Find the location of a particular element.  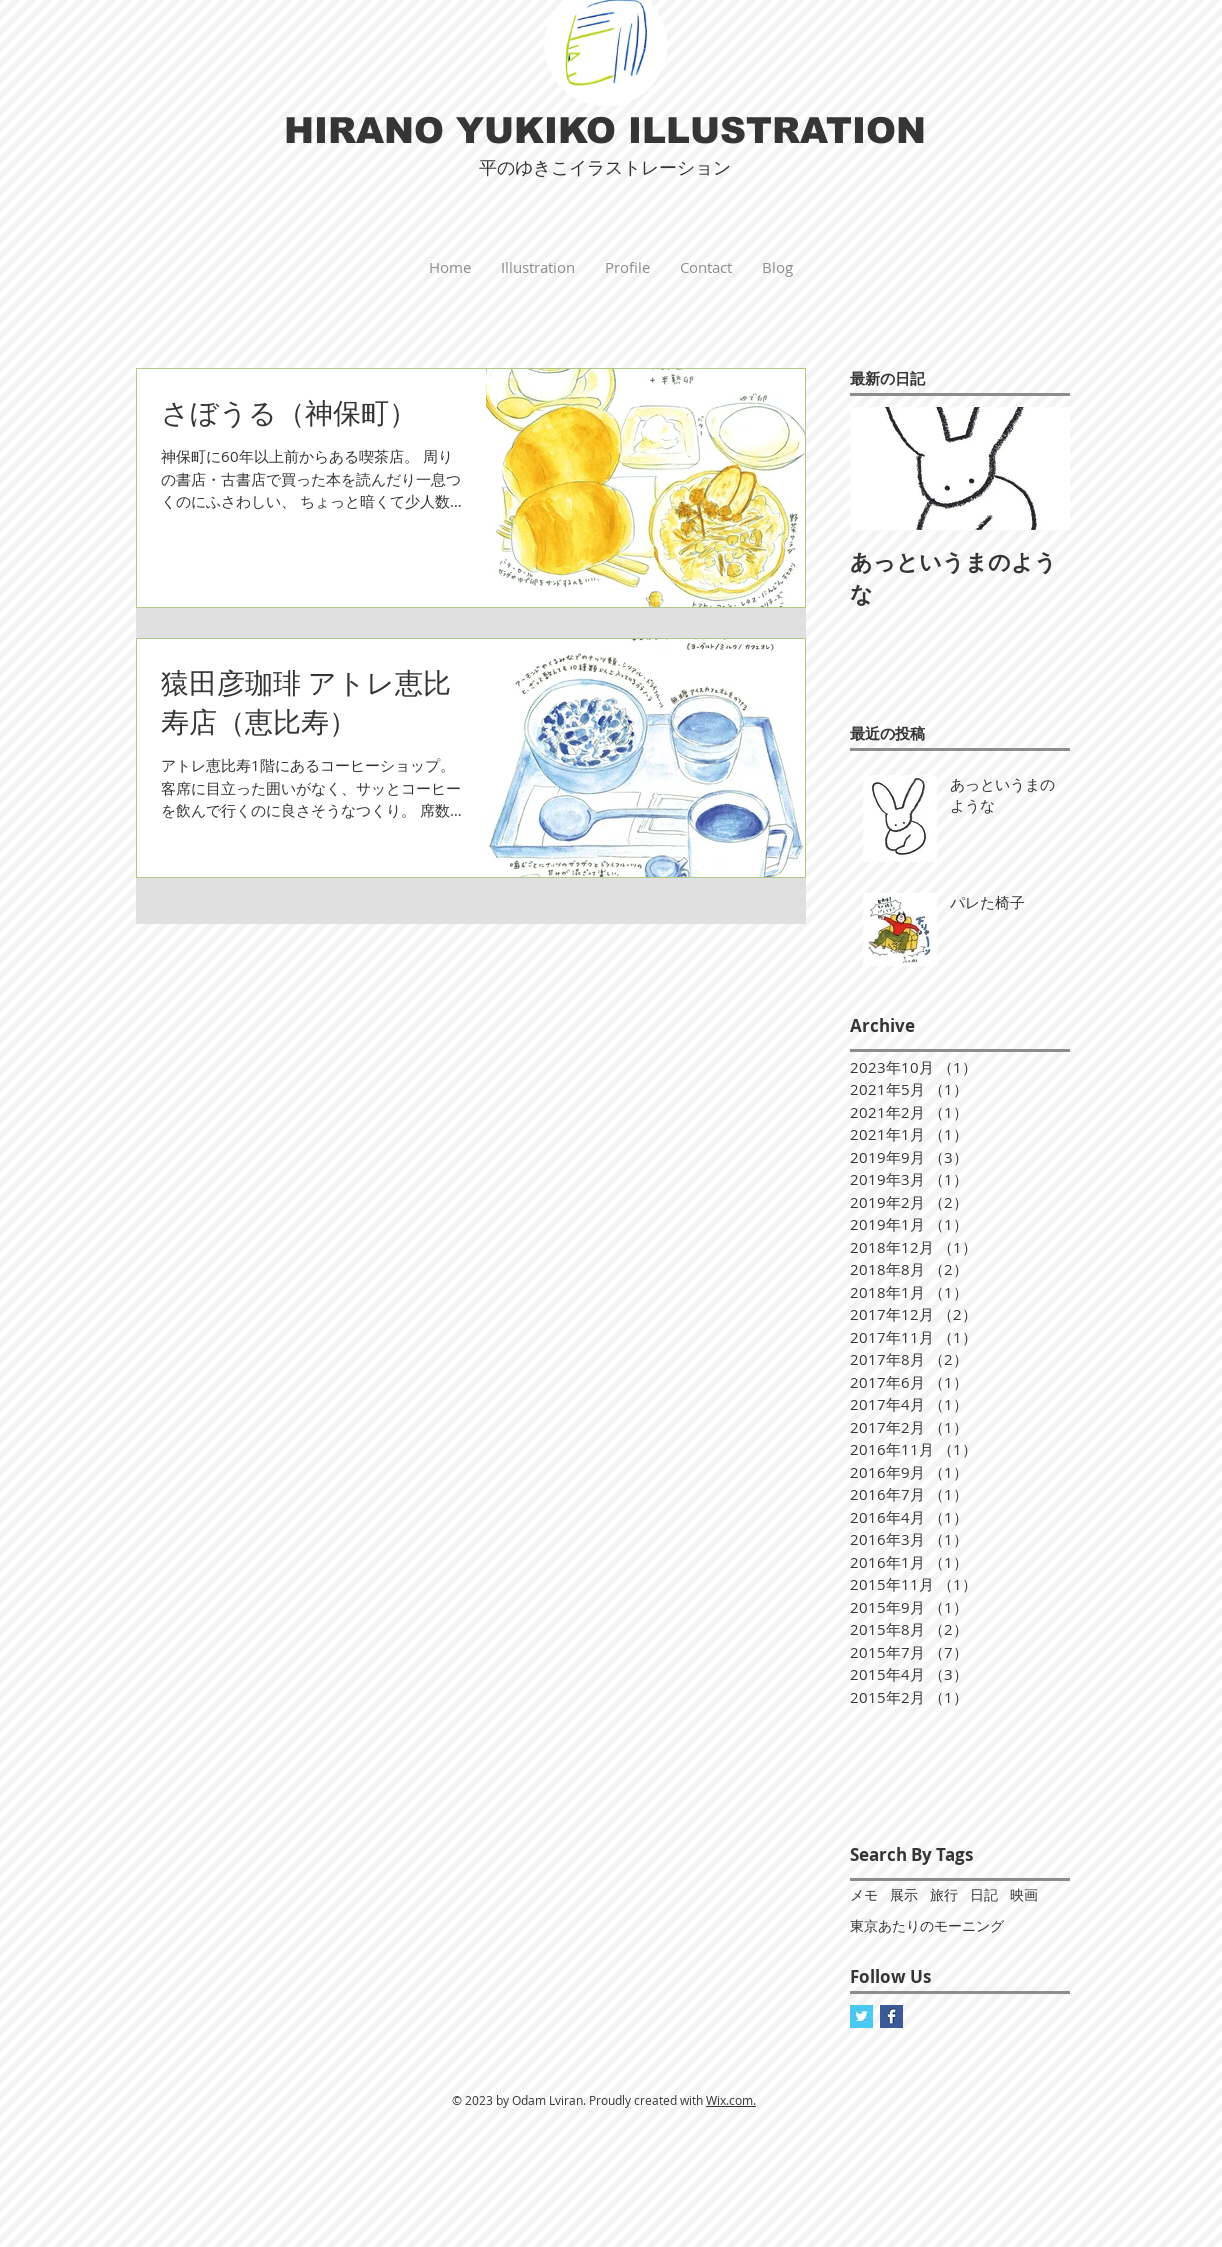

メモ is located at coordinates (864, 1894).